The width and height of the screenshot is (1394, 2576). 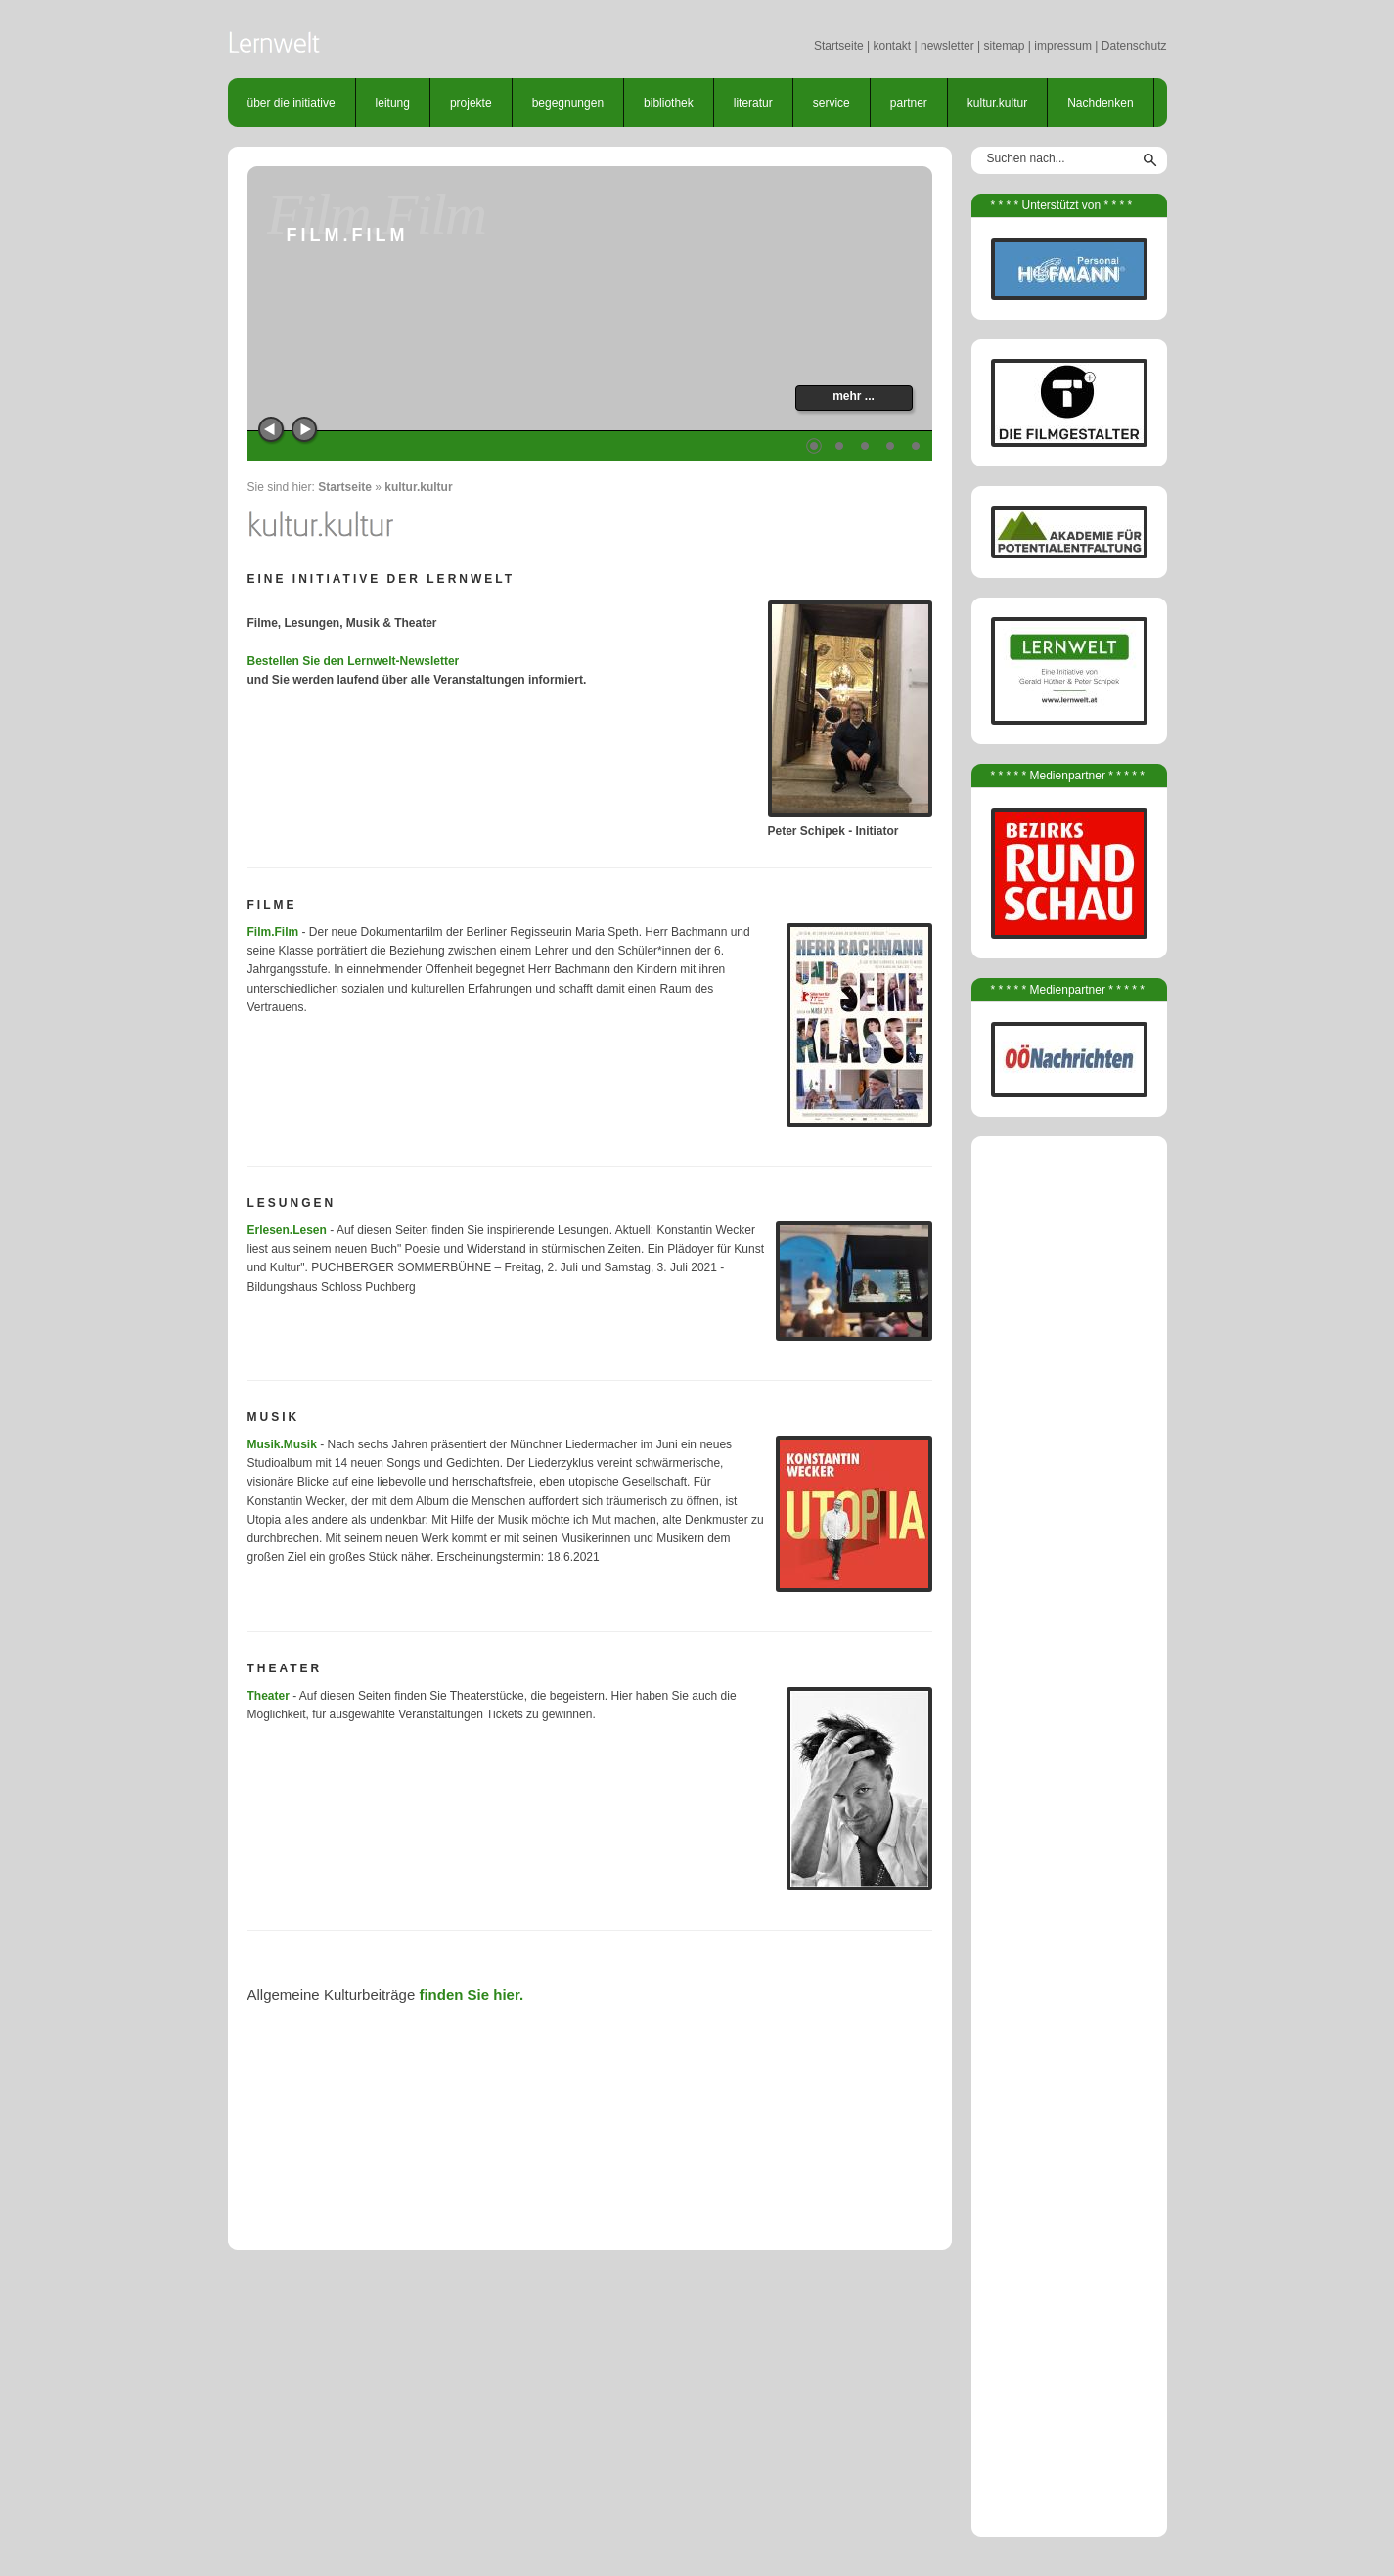 I want to click on Datenschutz, so click(x=1134, y=46).